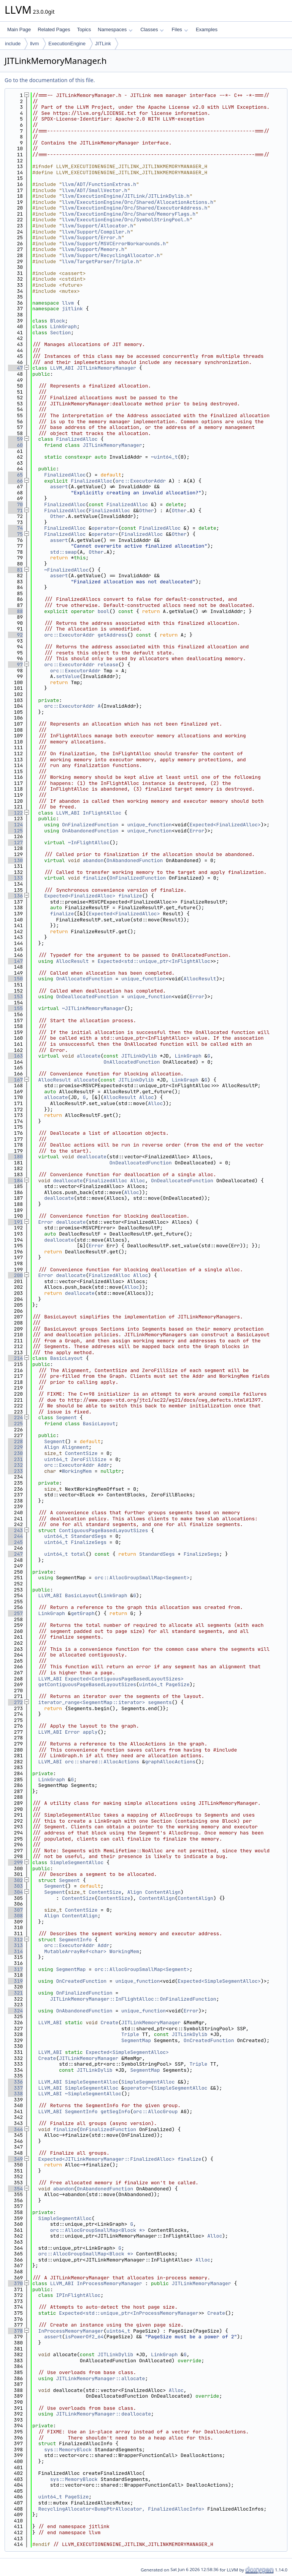 The image size is (292, 2576). Describe the element at coordinates (77, 1471) in the screenshot. I see `WorkingMem` at that location.